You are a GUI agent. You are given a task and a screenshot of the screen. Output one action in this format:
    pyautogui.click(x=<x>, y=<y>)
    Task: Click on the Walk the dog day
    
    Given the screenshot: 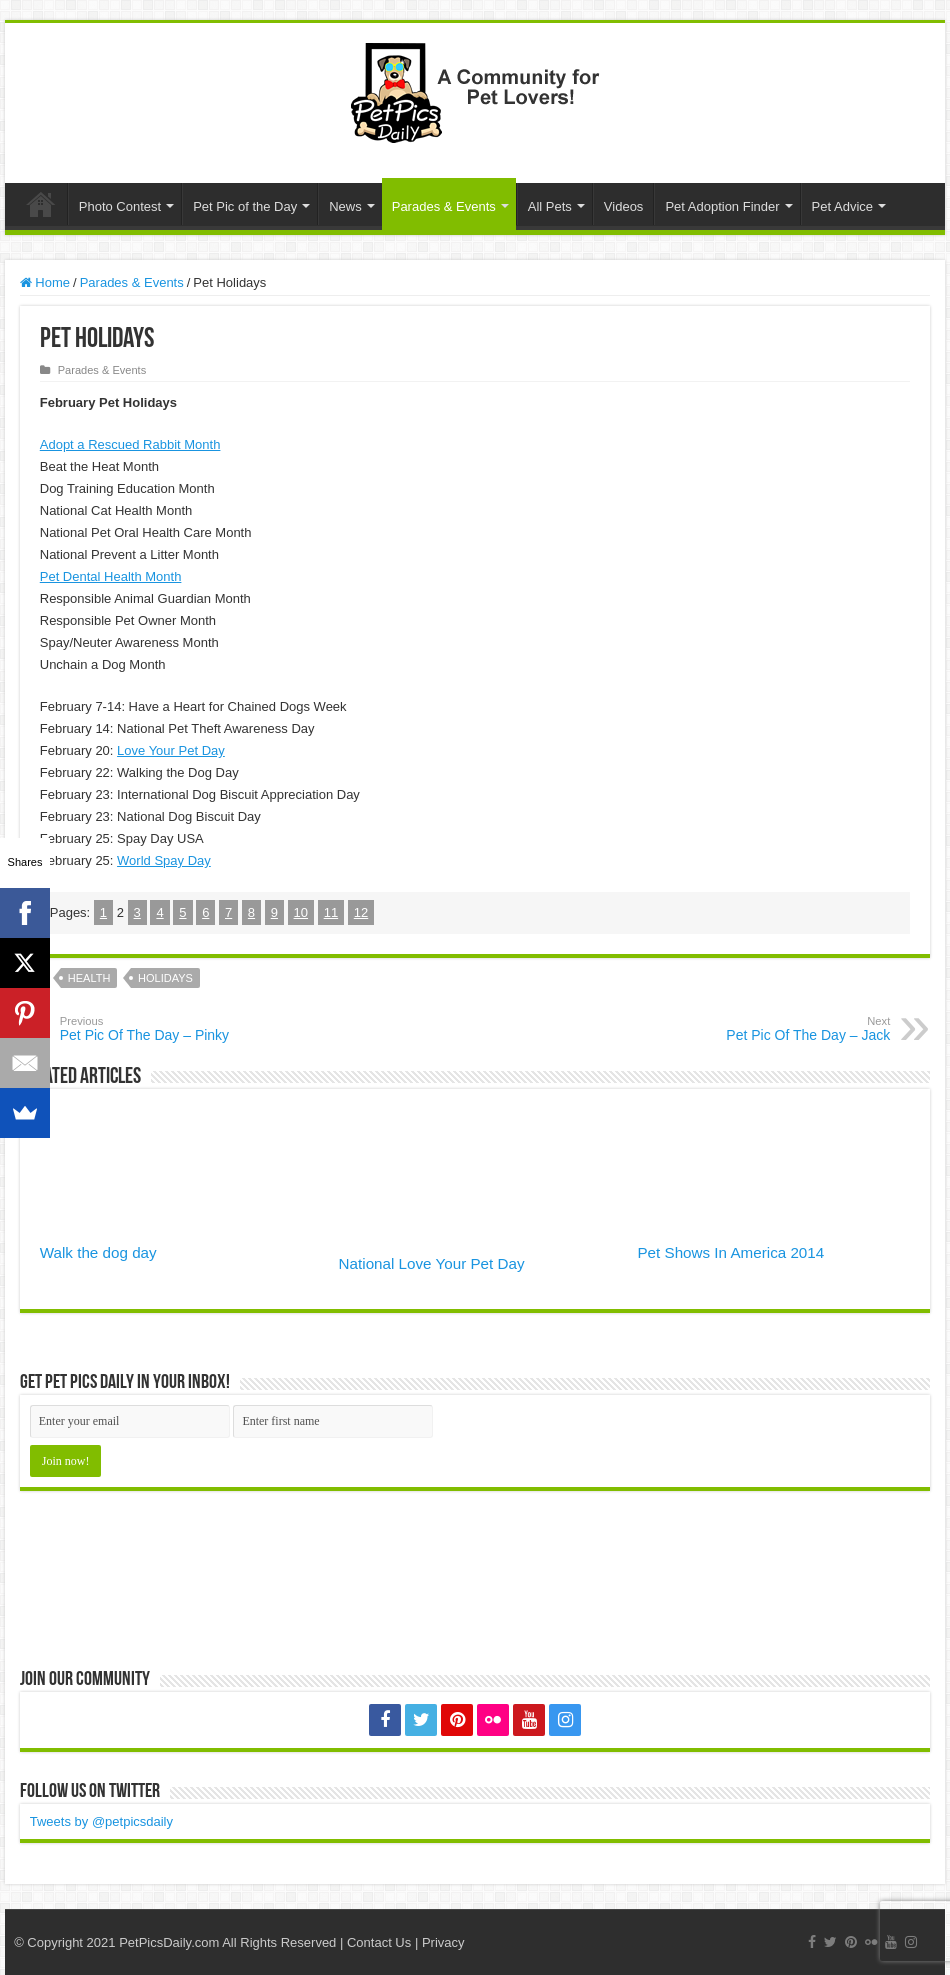 What is the action you would take?
    pyautogui.click(x=98, y=1252)
    